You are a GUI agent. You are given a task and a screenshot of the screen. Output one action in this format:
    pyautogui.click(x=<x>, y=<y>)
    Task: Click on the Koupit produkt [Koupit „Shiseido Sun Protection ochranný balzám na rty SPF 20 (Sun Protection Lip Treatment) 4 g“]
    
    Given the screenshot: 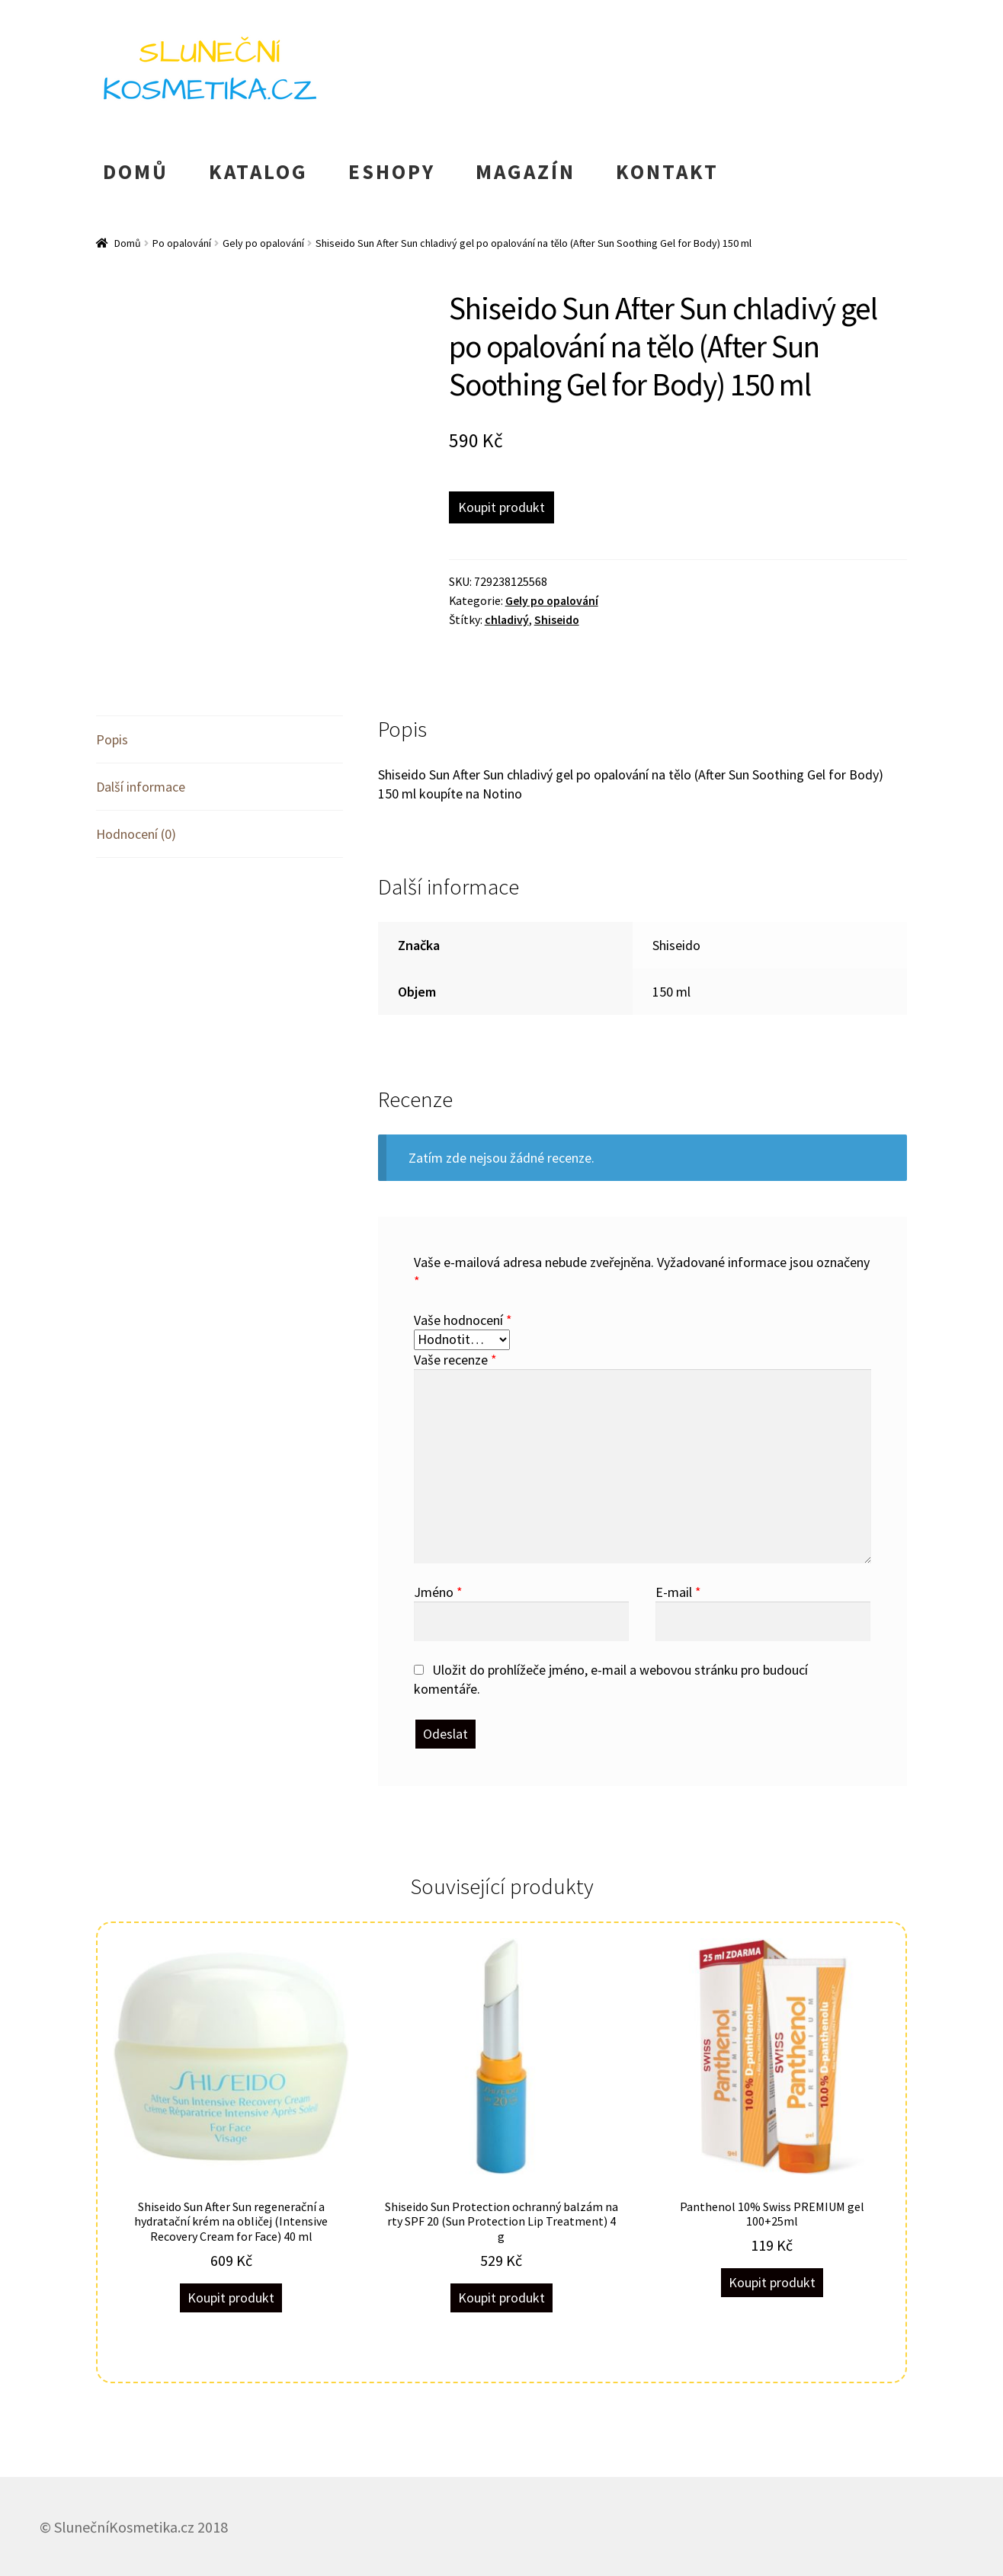 What is the action you would take?
    pyautogui.click(x=501, y=2297)
    